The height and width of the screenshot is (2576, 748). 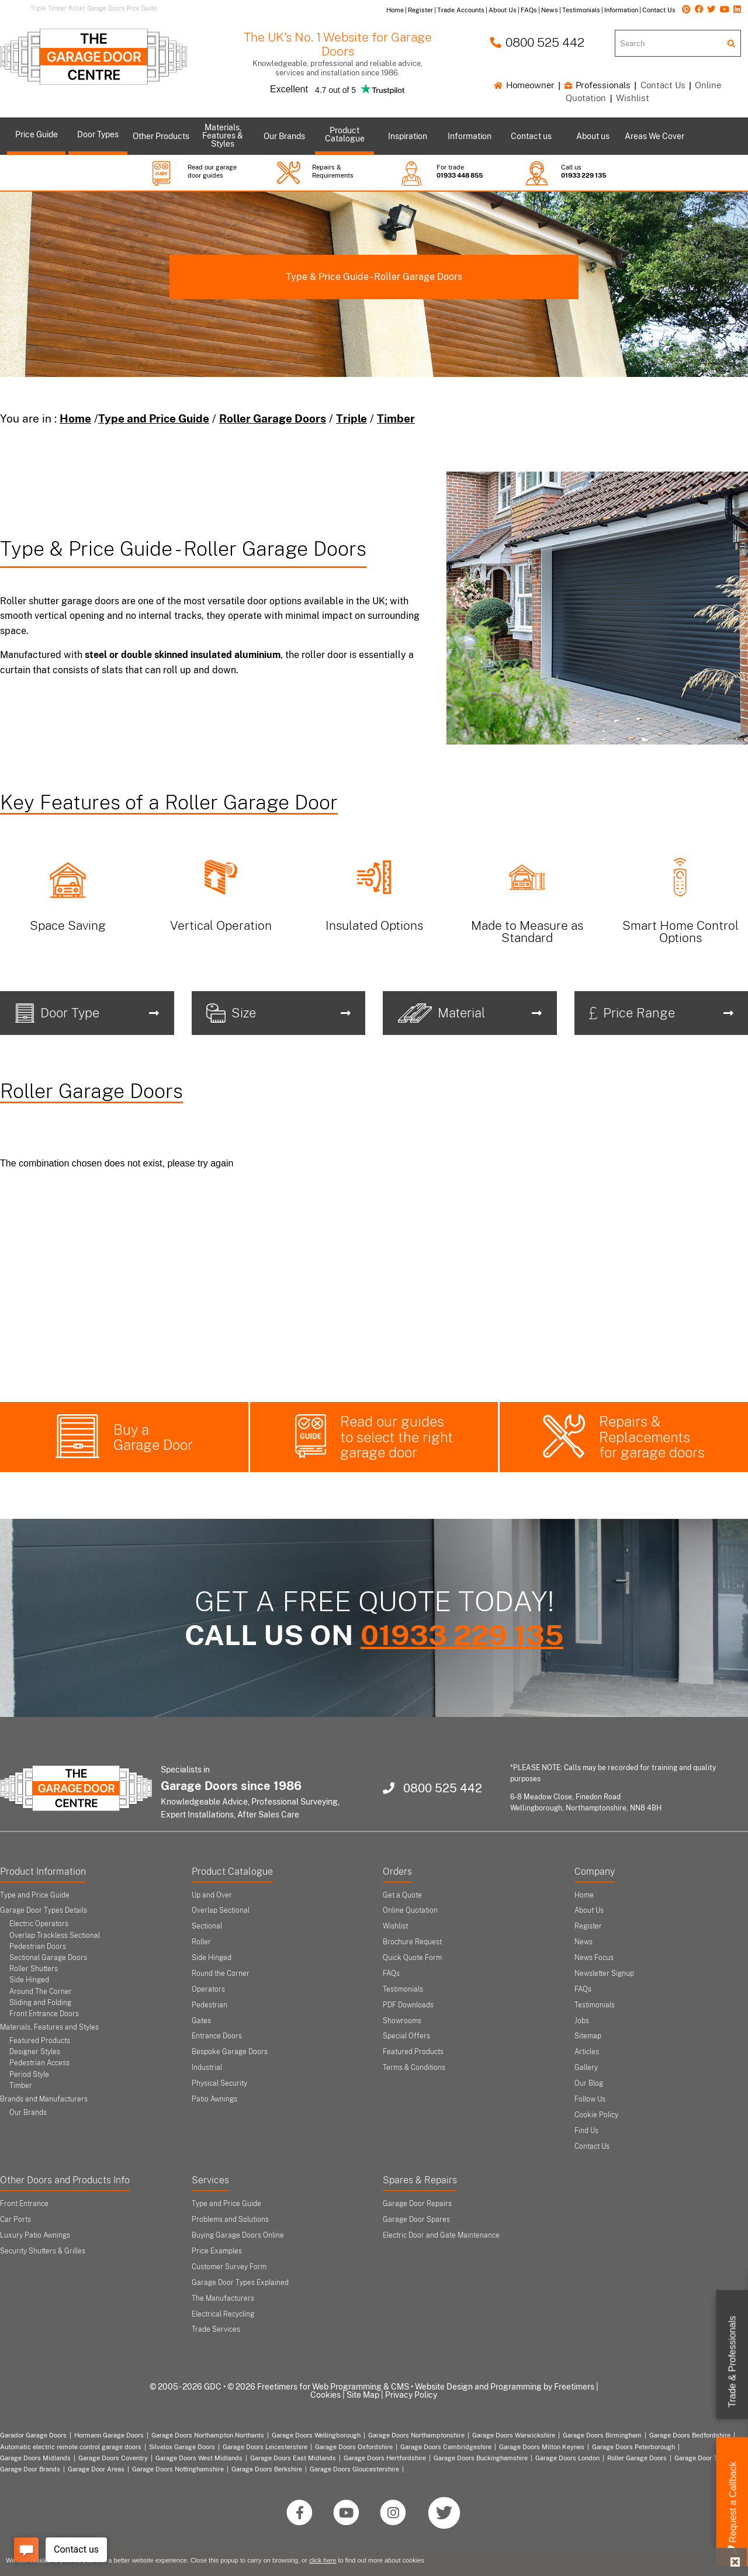 I want to click on Designer Styles, so click(x=34, y=2052).